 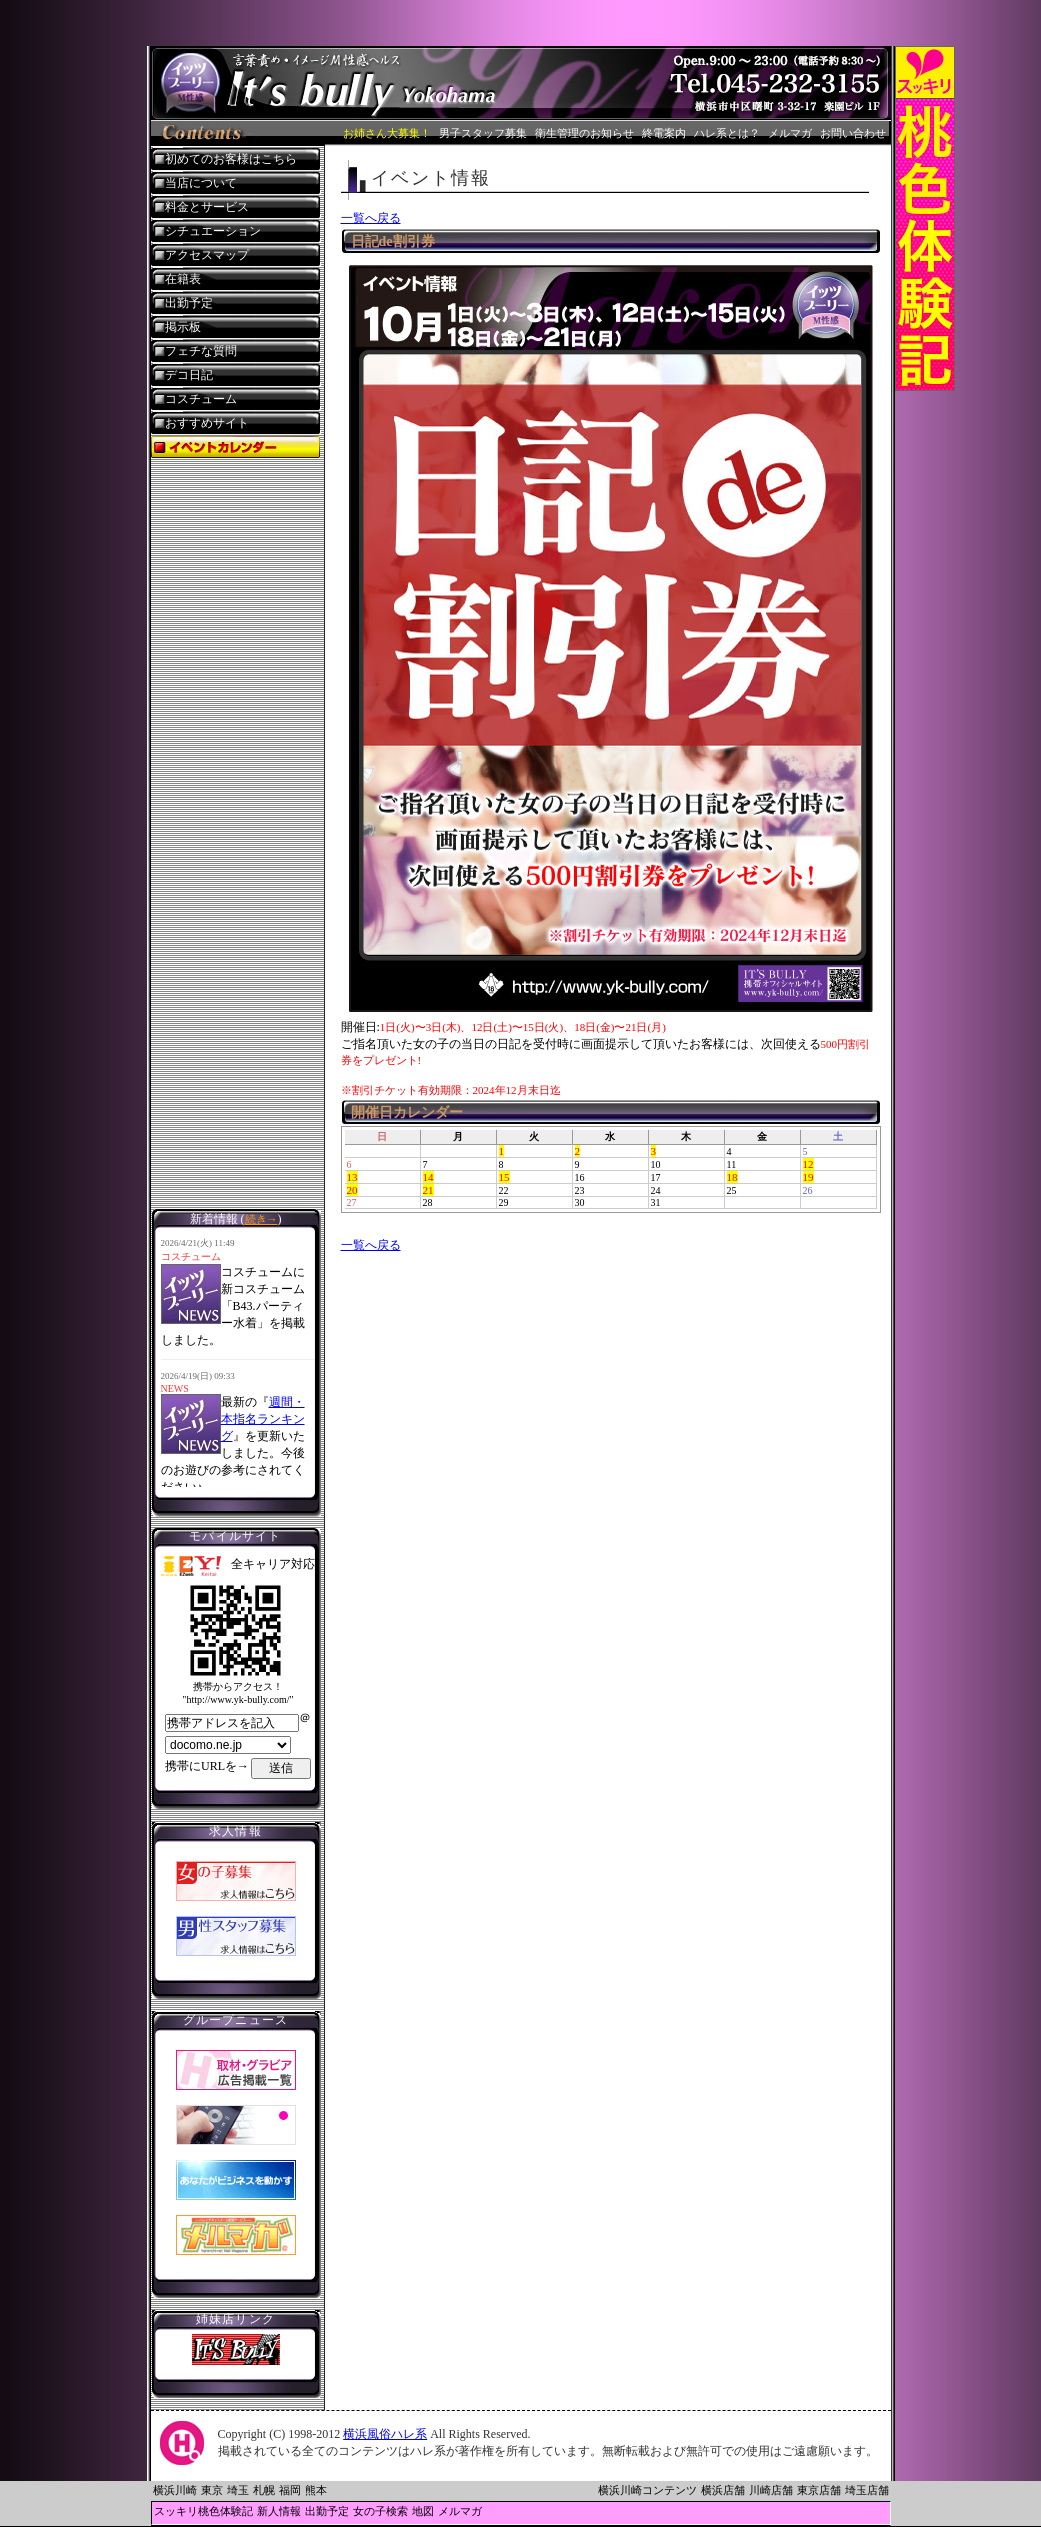 I want to click on 男子スタッフ募集, so click(x=483, y=133).